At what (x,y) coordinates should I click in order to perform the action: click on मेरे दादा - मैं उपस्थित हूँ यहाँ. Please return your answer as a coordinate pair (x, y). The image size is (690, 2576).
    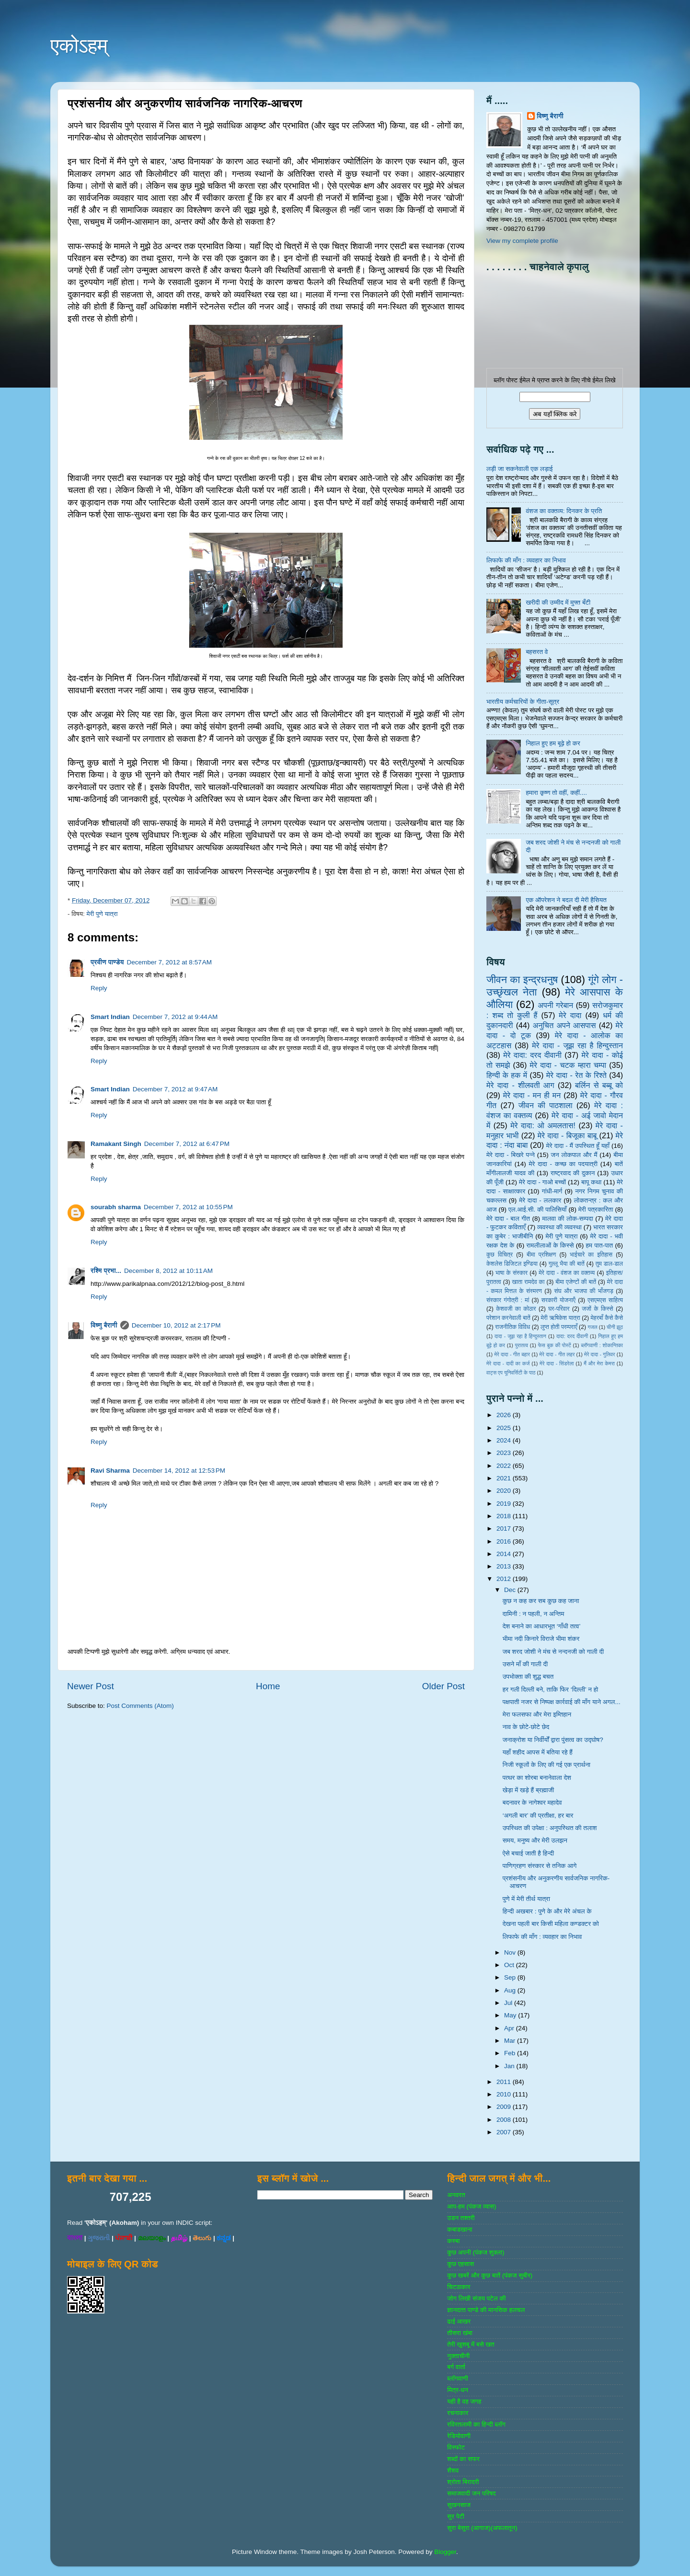
    Looking at the image, I should click on (578, 1145).